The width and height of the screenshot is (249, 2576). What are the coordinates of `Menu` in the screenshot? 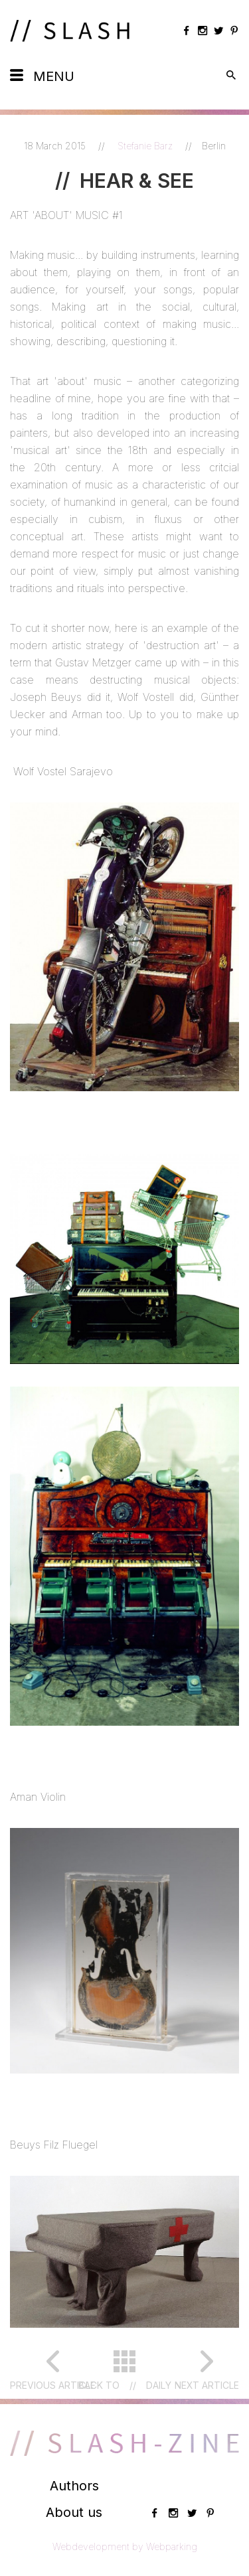 It's located at (53, 76).